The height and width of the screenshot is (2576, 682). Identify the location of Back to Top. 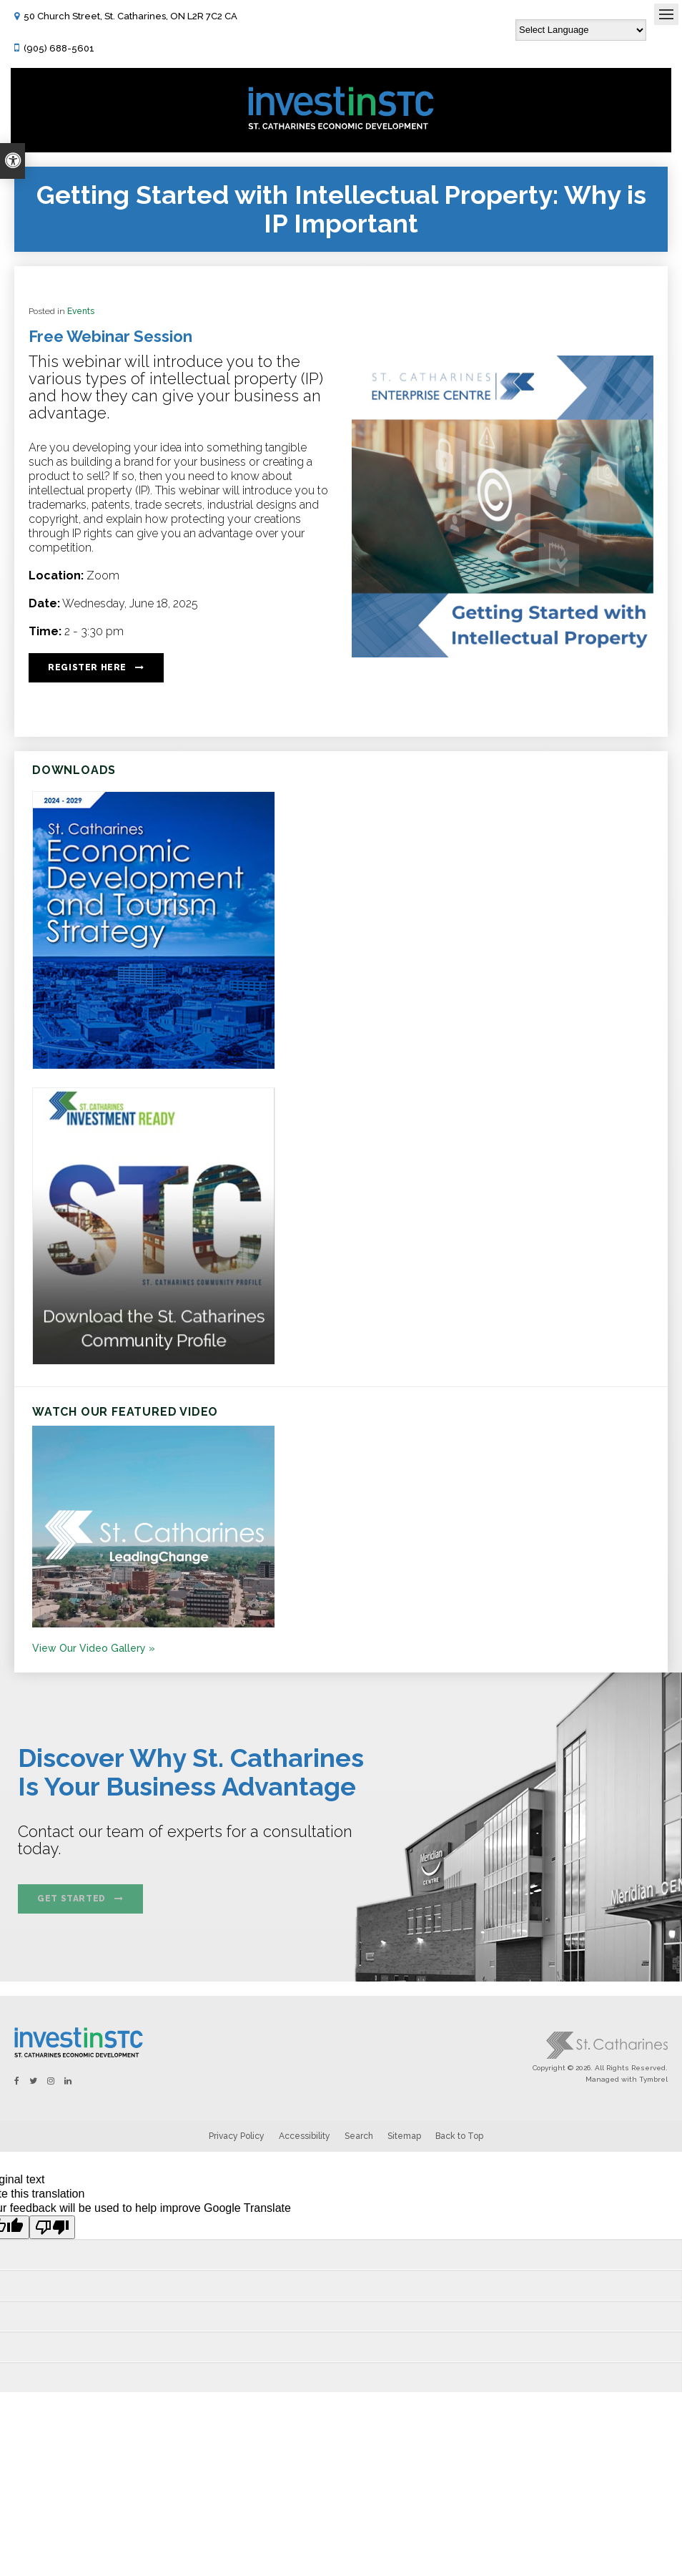
(459, 2136).